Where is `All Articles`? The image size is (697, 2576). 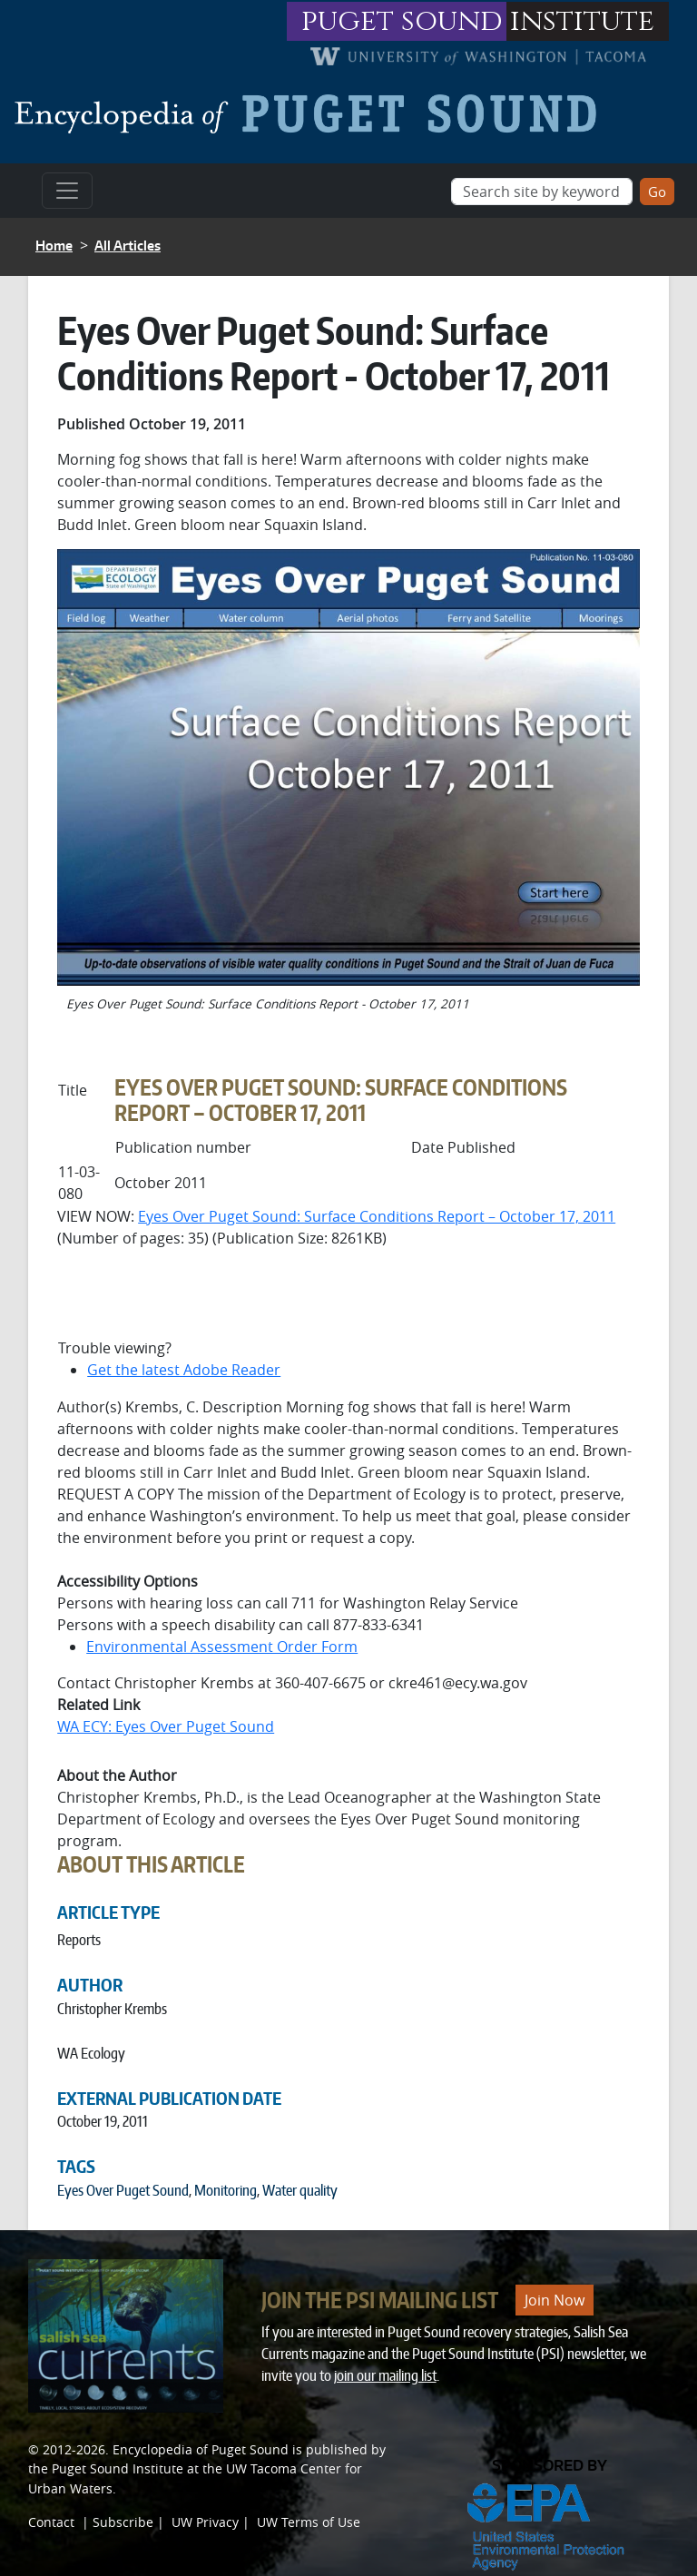 All Articles is located at coordinates (127, 245).